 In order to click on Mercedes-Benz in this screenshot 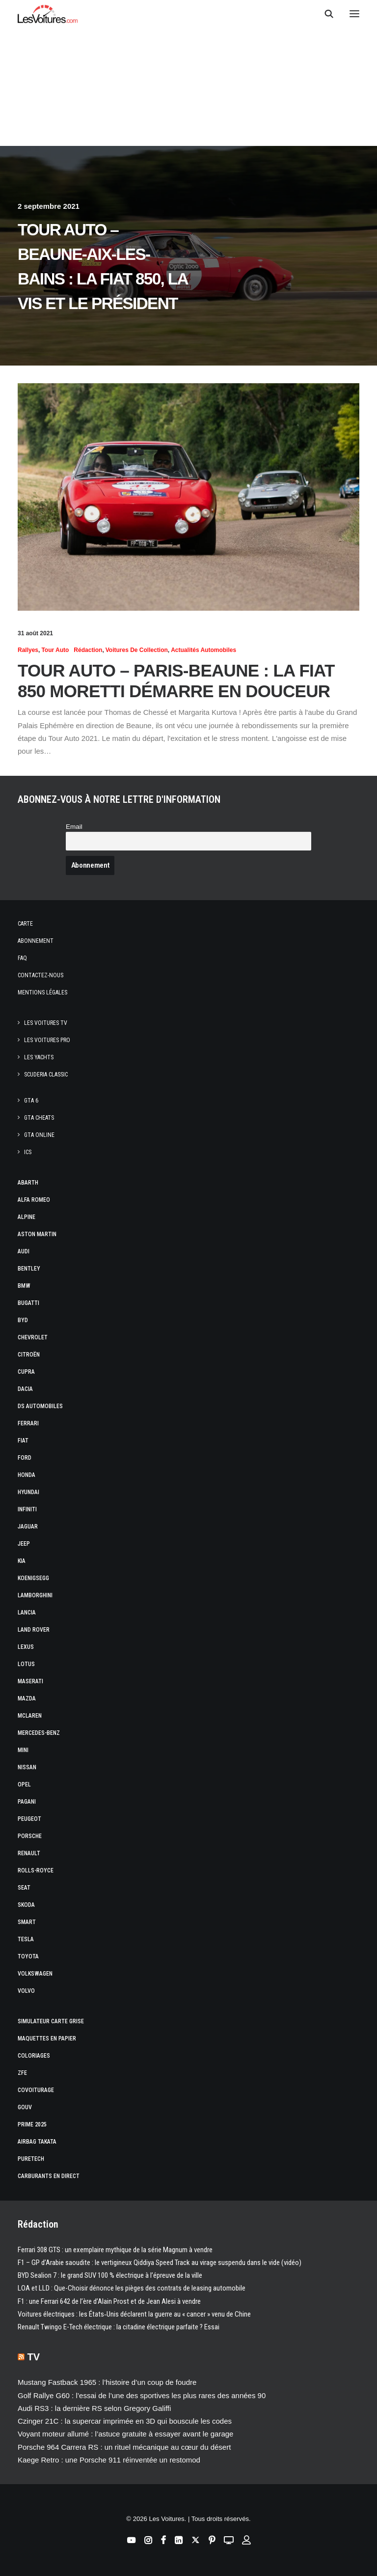, I will do `click(39, 1732)`.